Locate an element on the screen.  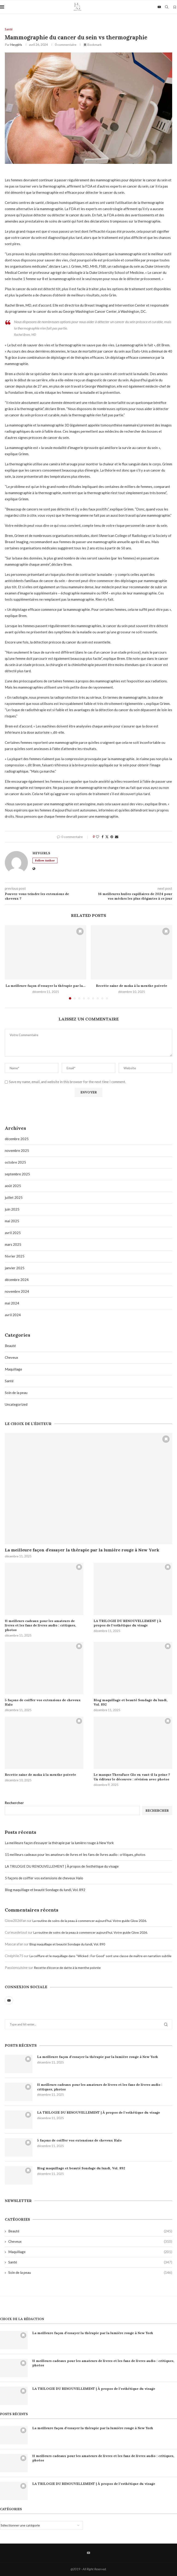
Recette saine de moka à la menthe poivrée is located at coordinates (131, 986).